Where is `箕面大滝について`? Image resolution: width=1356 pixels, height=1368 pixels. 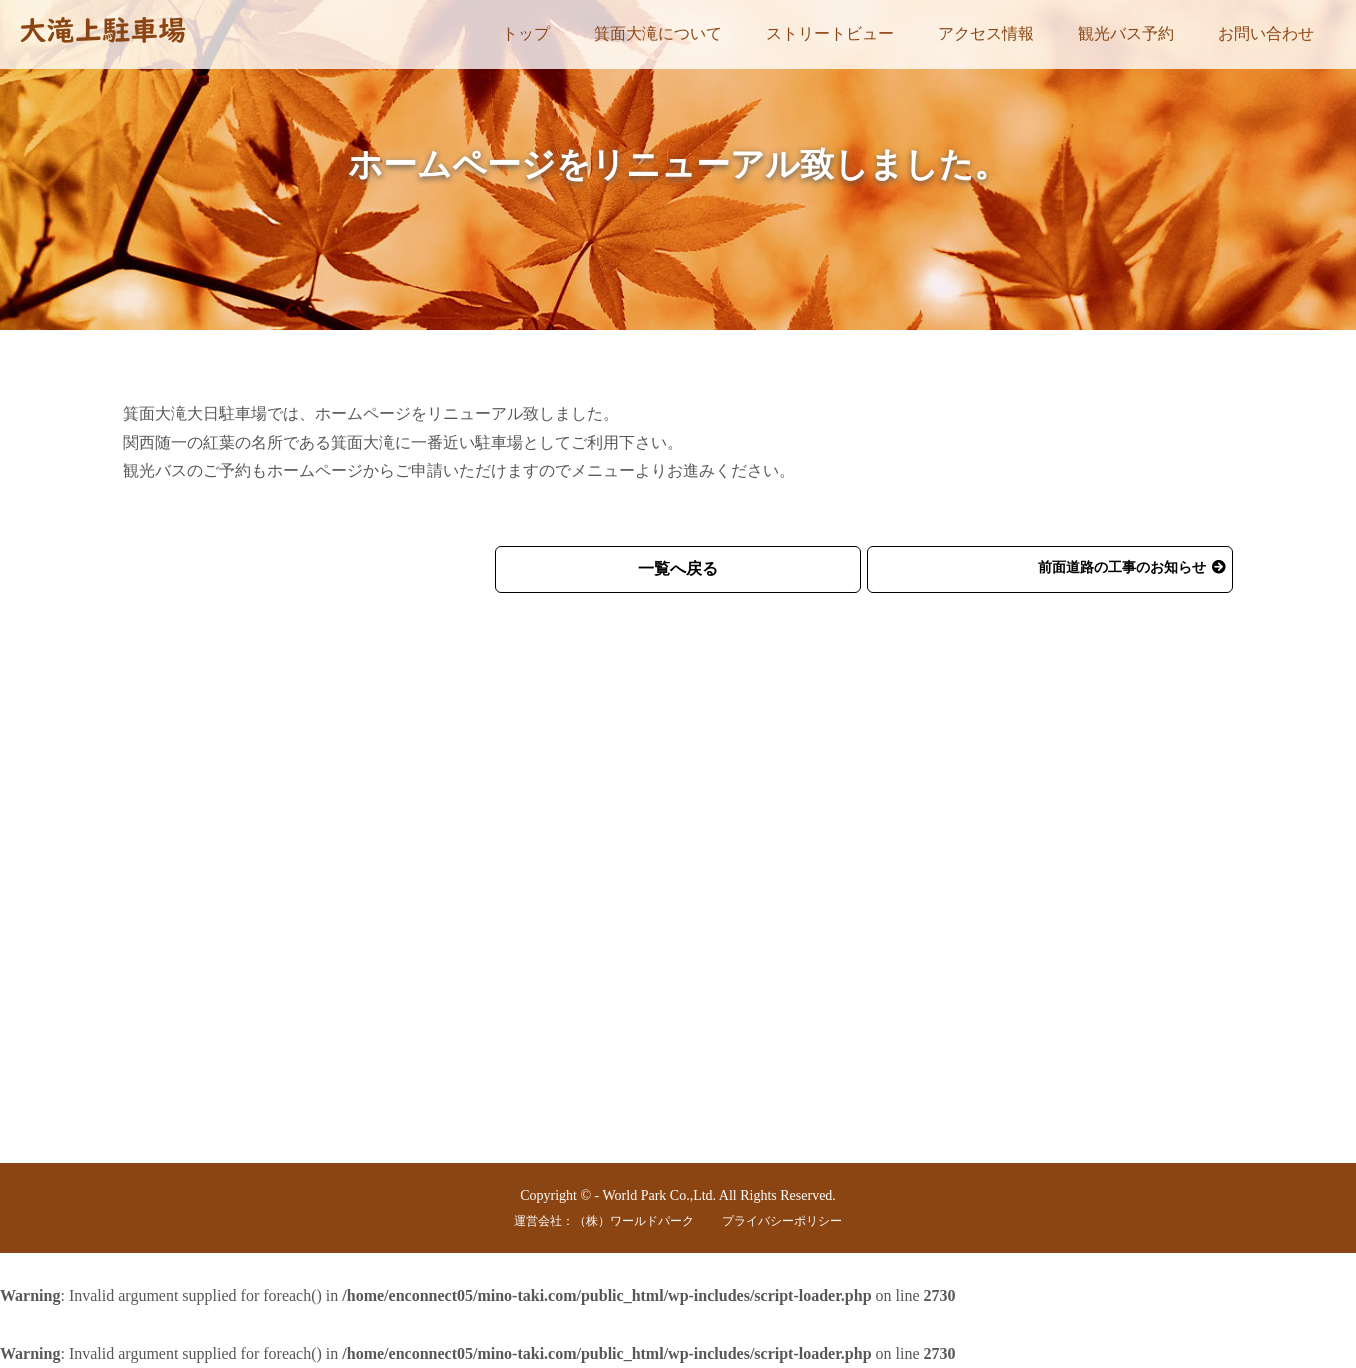
箕面大滝について is located at coordinates (658, 33).